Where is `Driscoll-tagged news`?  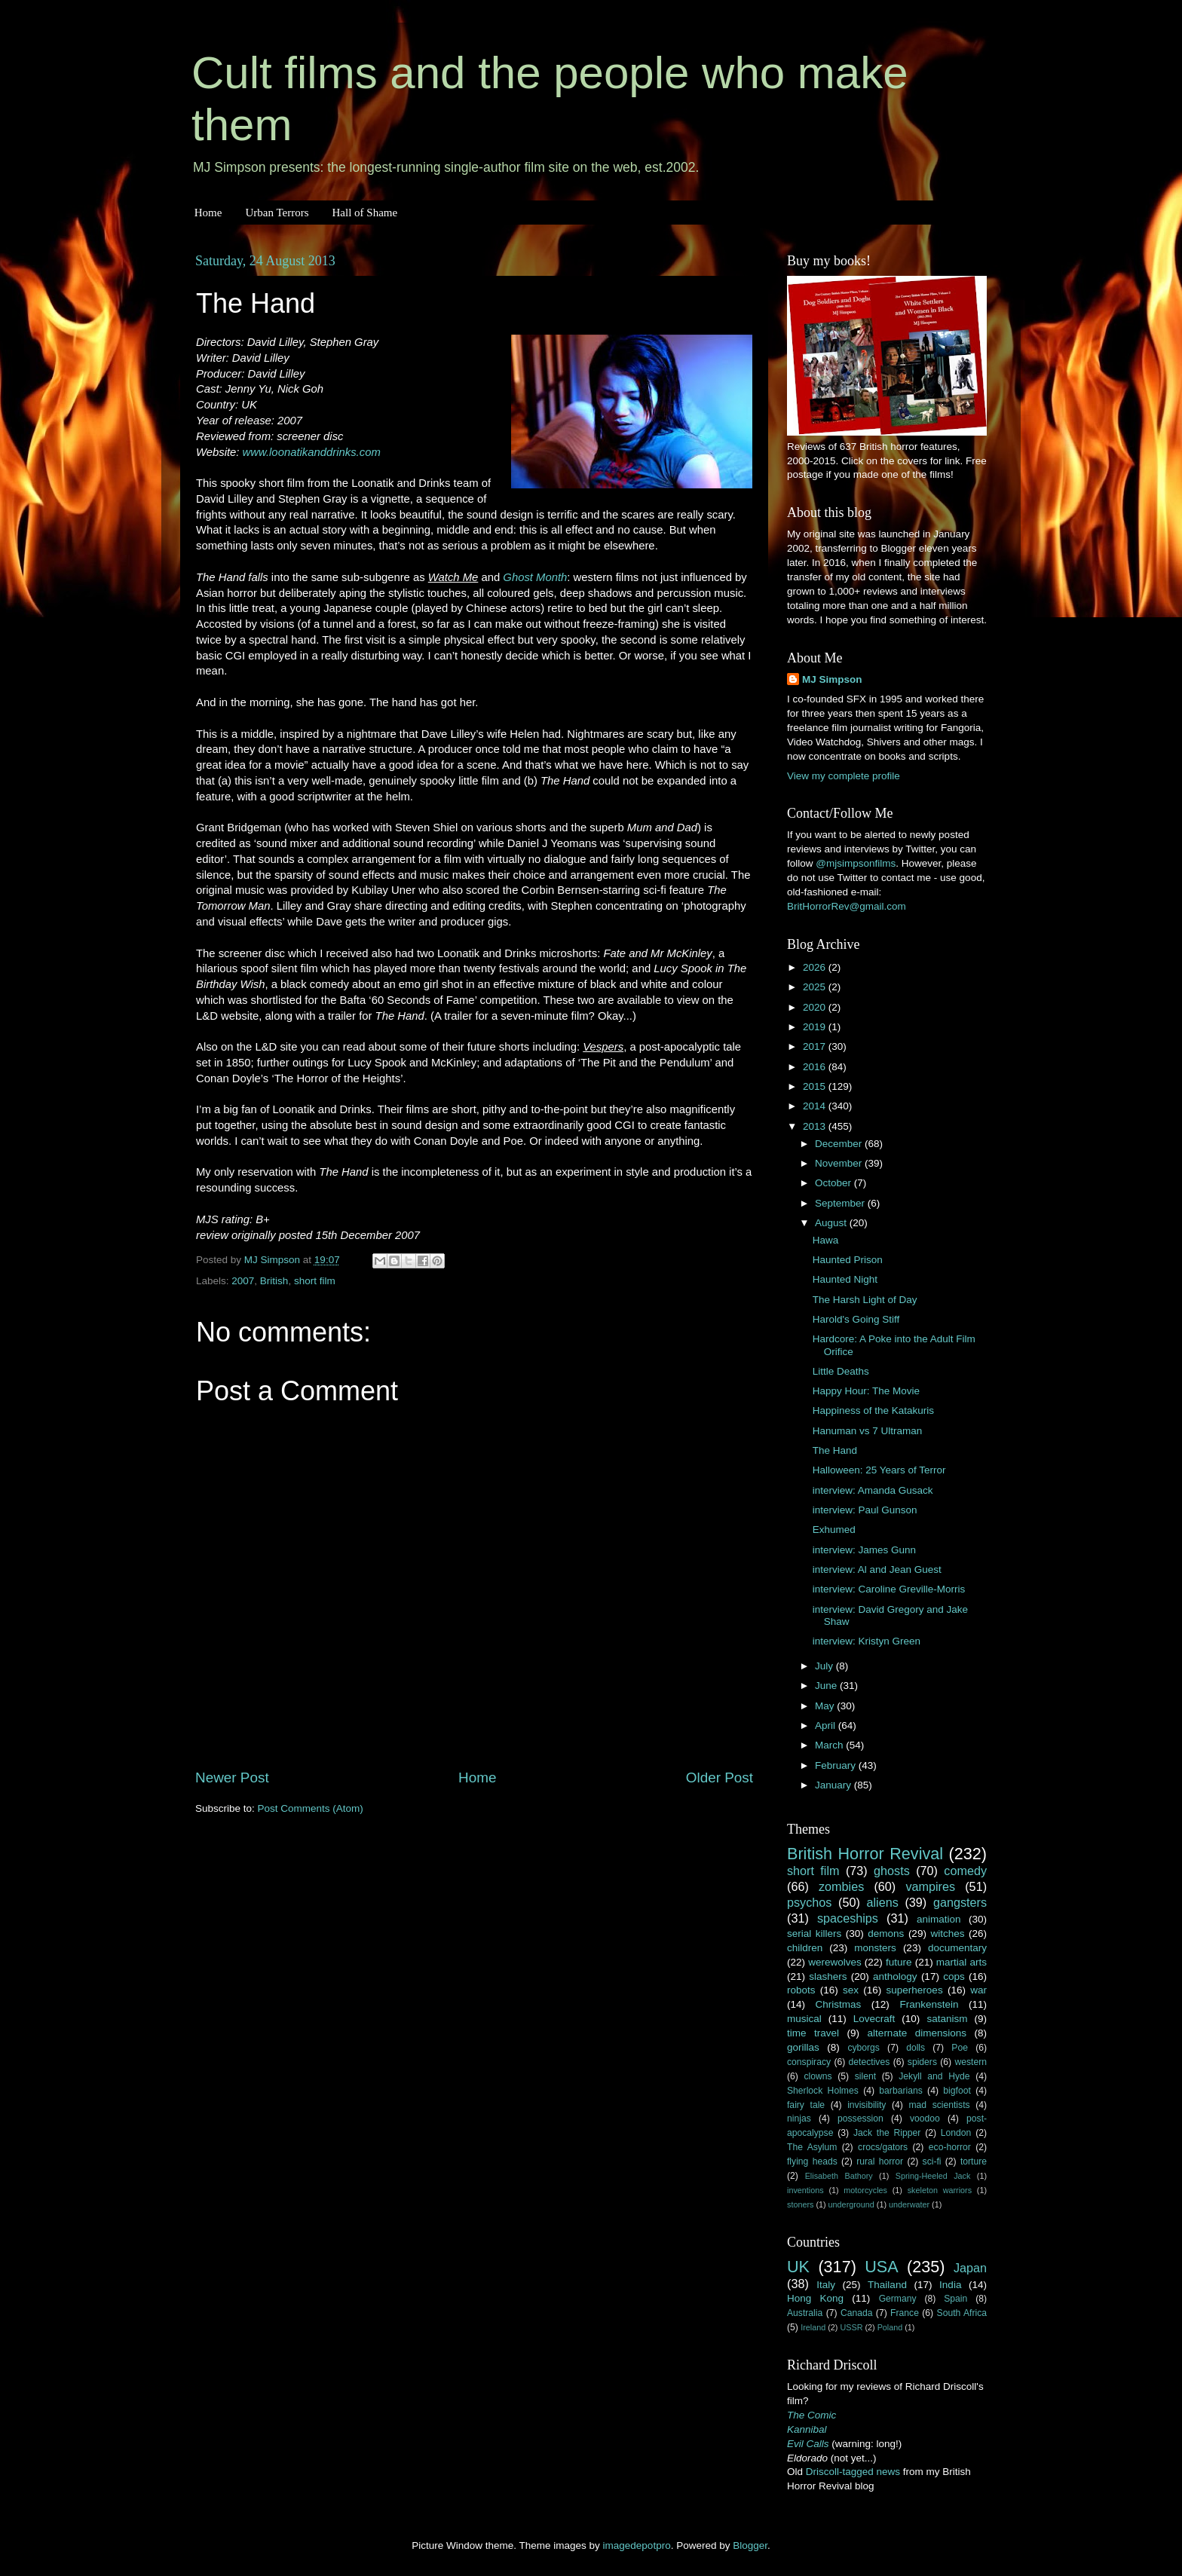 Driscoll-tagged news is located at coordinates (853, 2471).